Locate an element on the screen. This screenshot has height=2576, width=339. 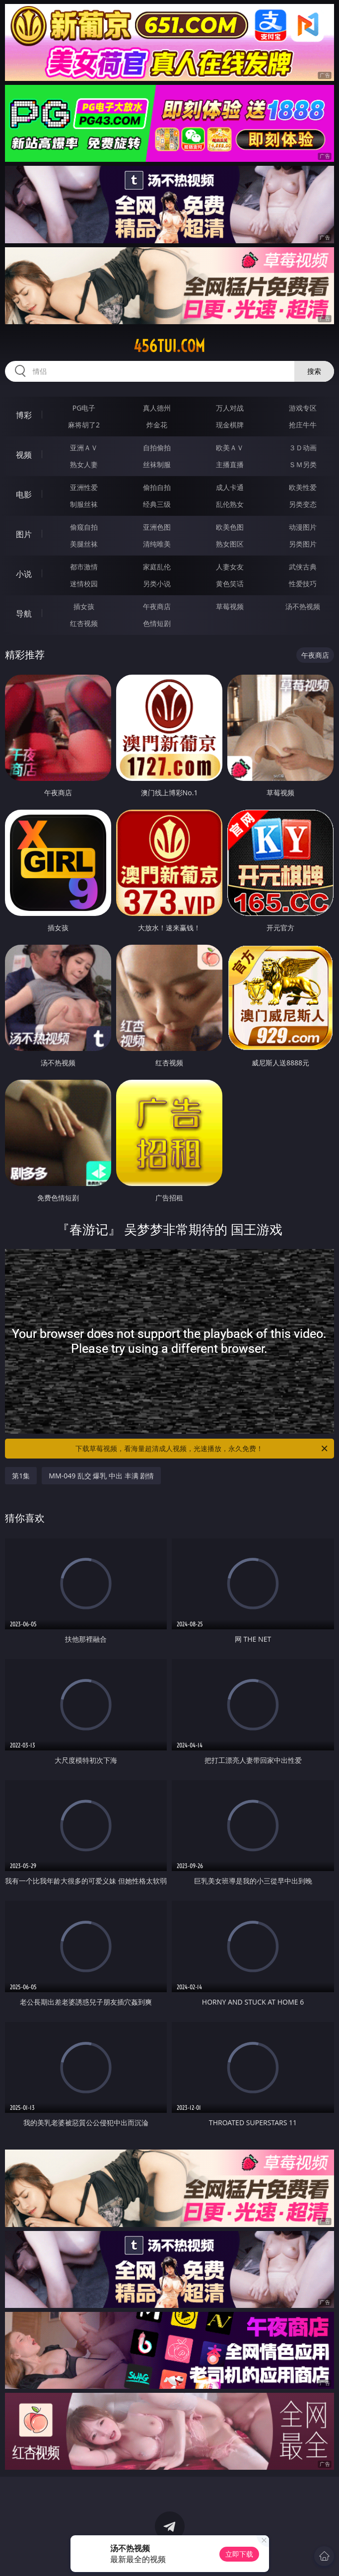
电影 is located at coordinates (24, 494).